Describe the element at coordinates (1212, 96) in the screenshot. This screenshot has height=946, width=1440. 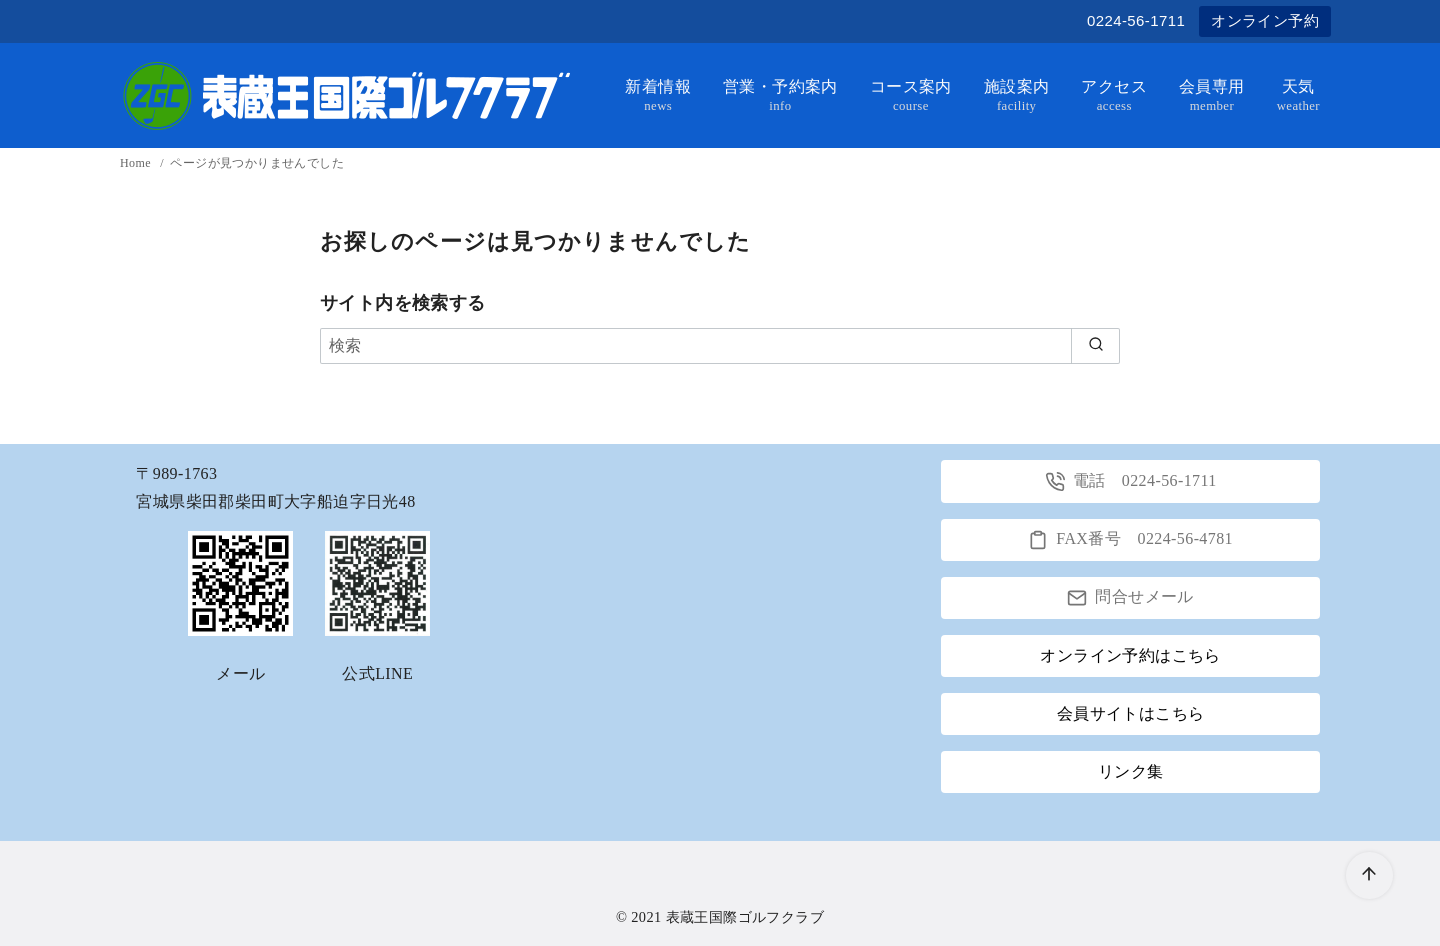
I see `会員専用` at that location.